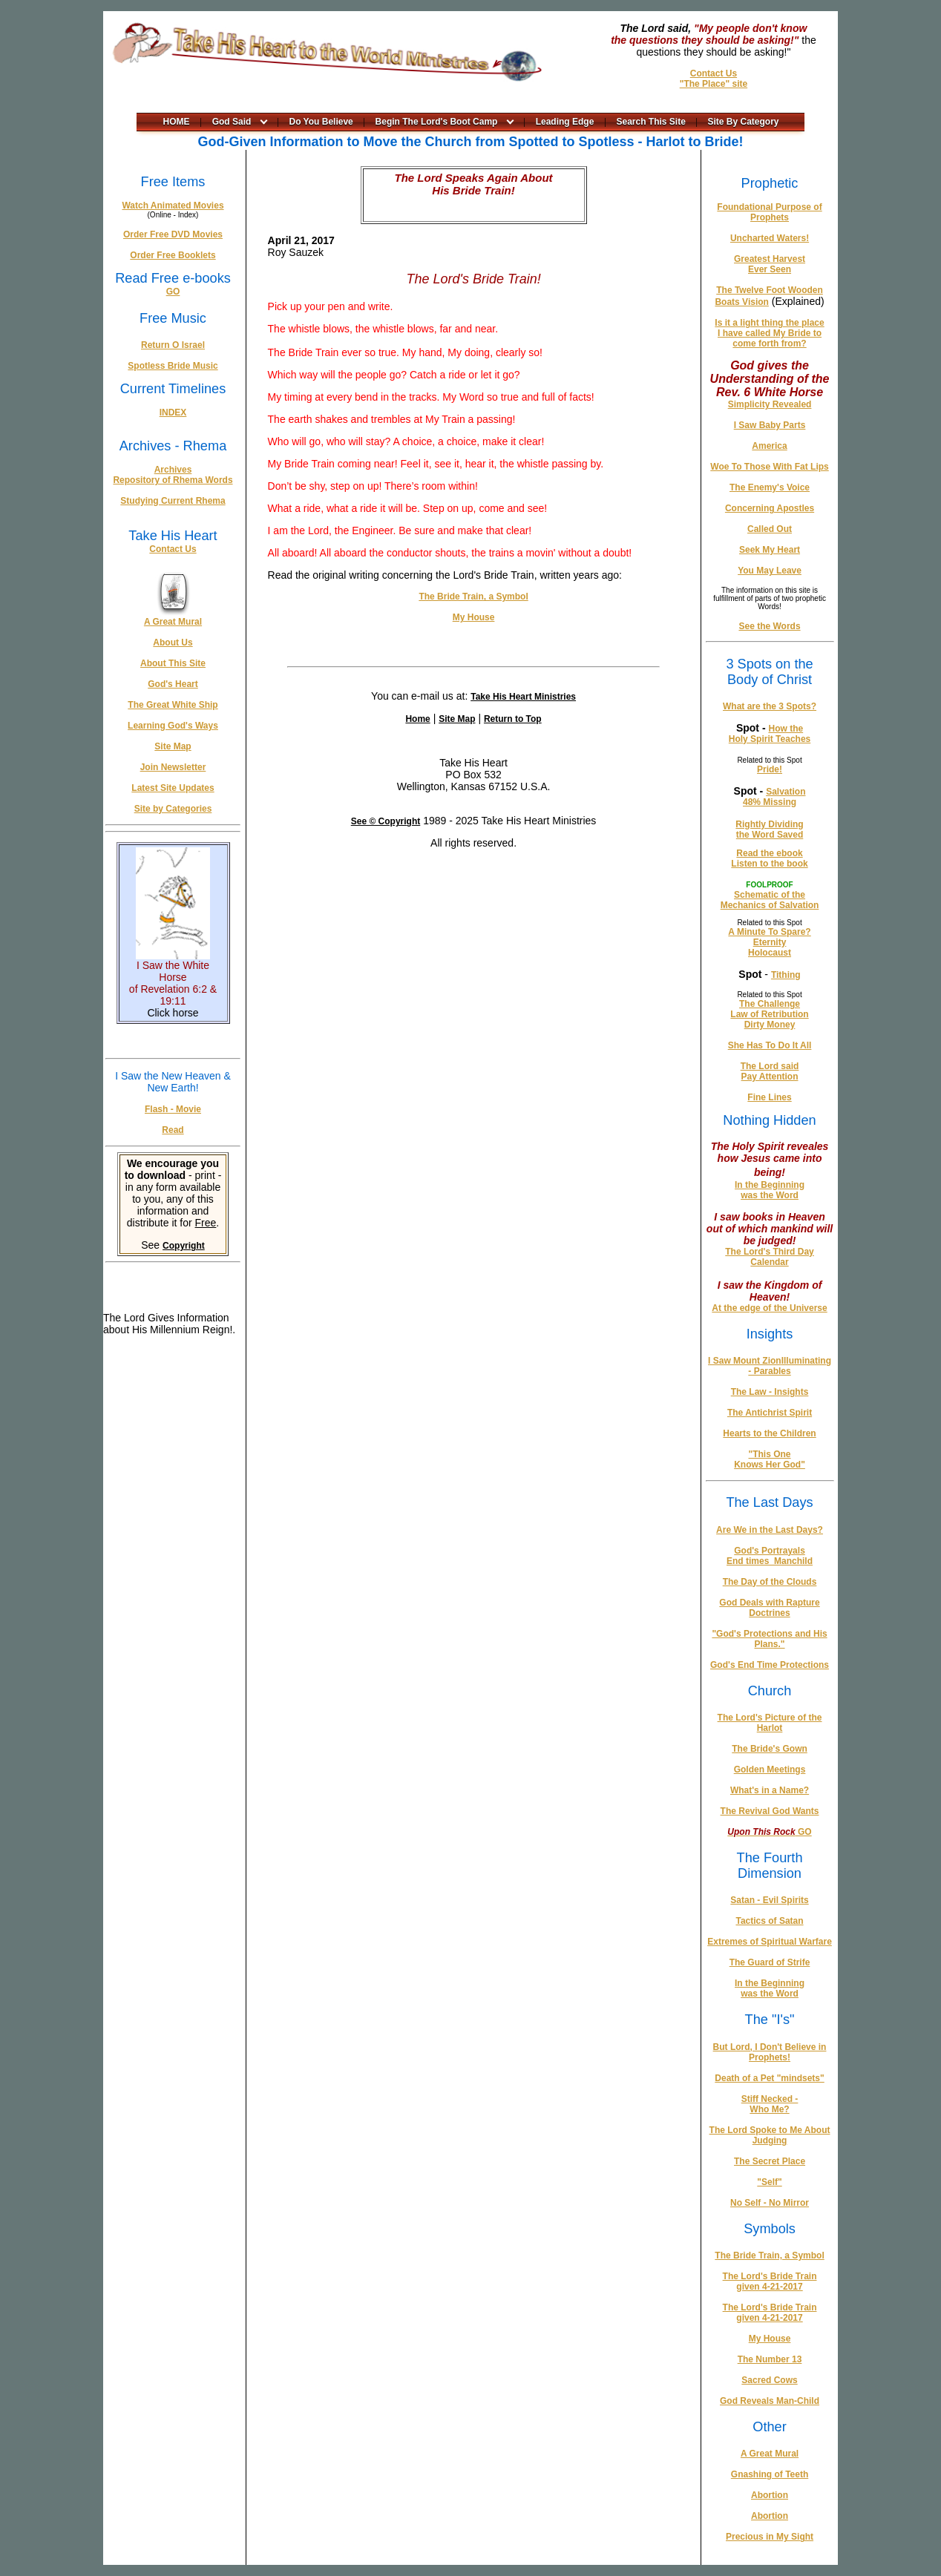 This screenshot has height=2576, width=941. Describe the element at coordinates (769, 238) in the screenshot. I see `Uncharted Waters!` at that location.